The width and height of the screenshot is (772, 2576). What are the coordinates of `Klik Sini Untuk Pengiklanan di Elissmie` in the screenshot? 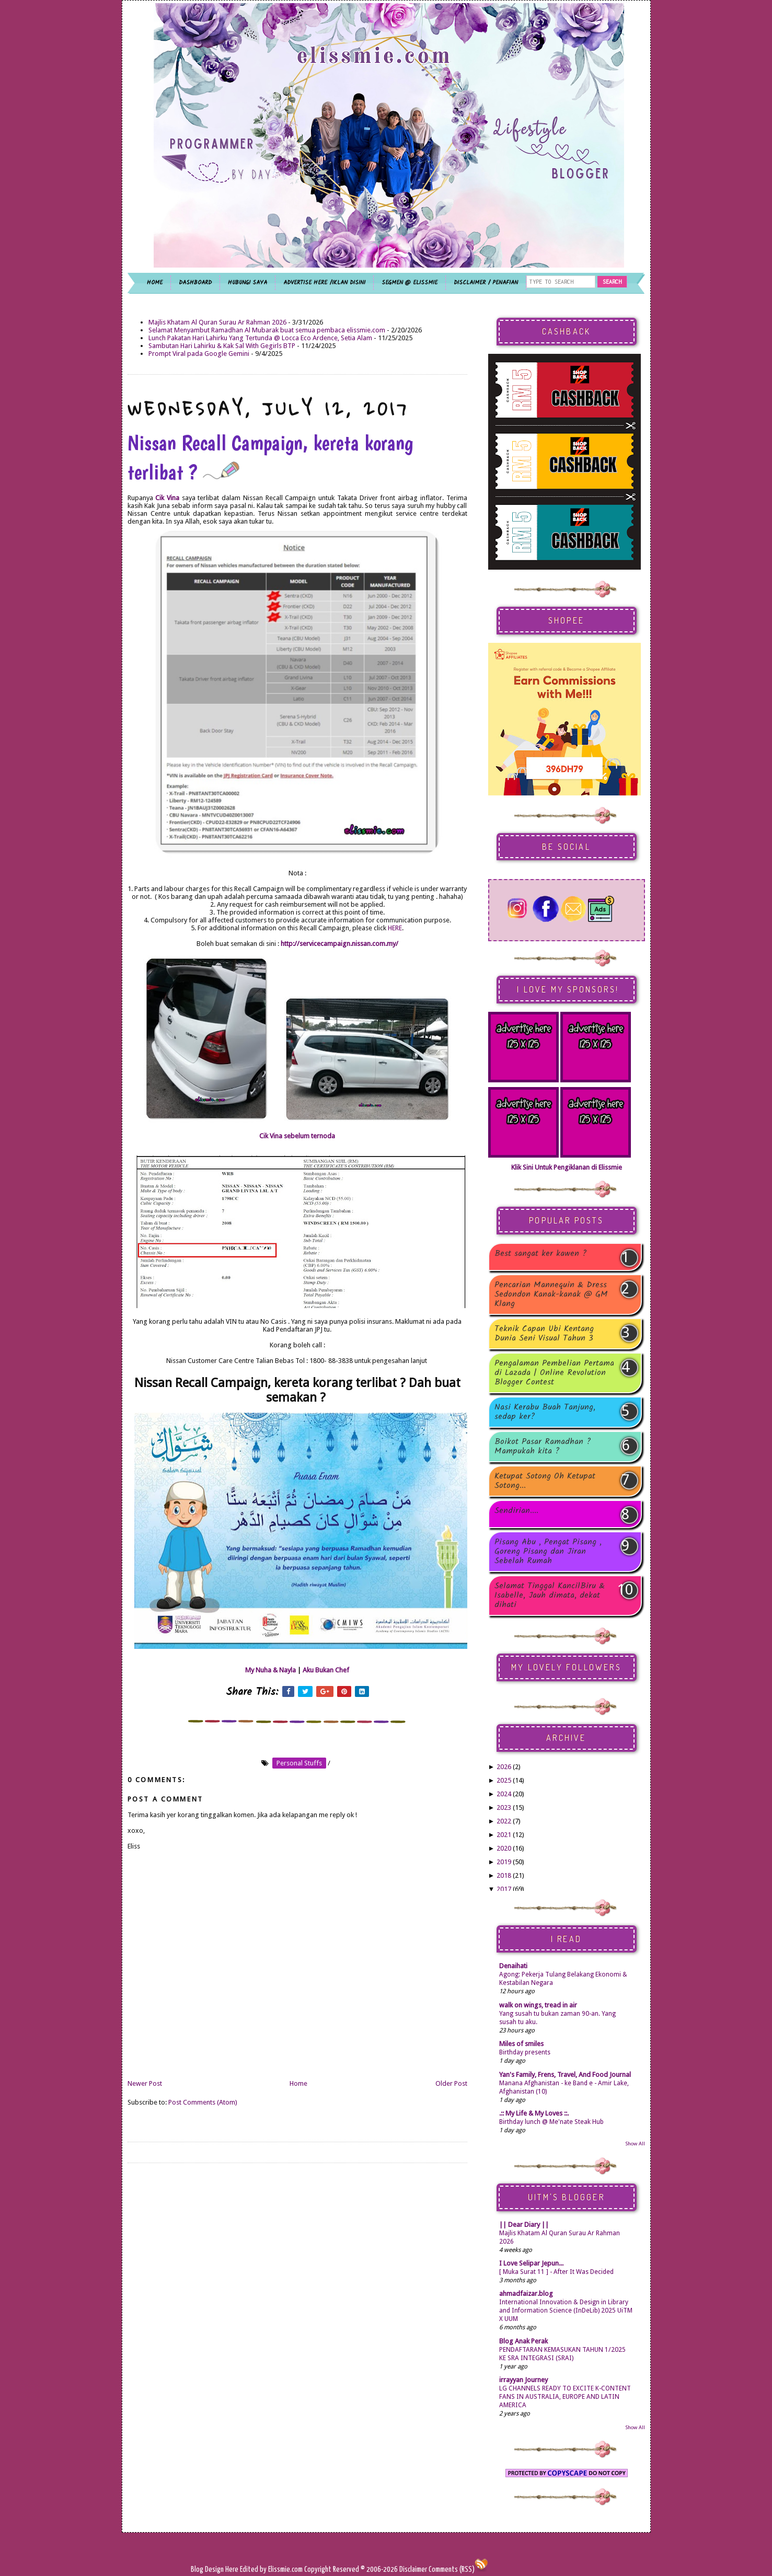 It's located at (566, 1167).